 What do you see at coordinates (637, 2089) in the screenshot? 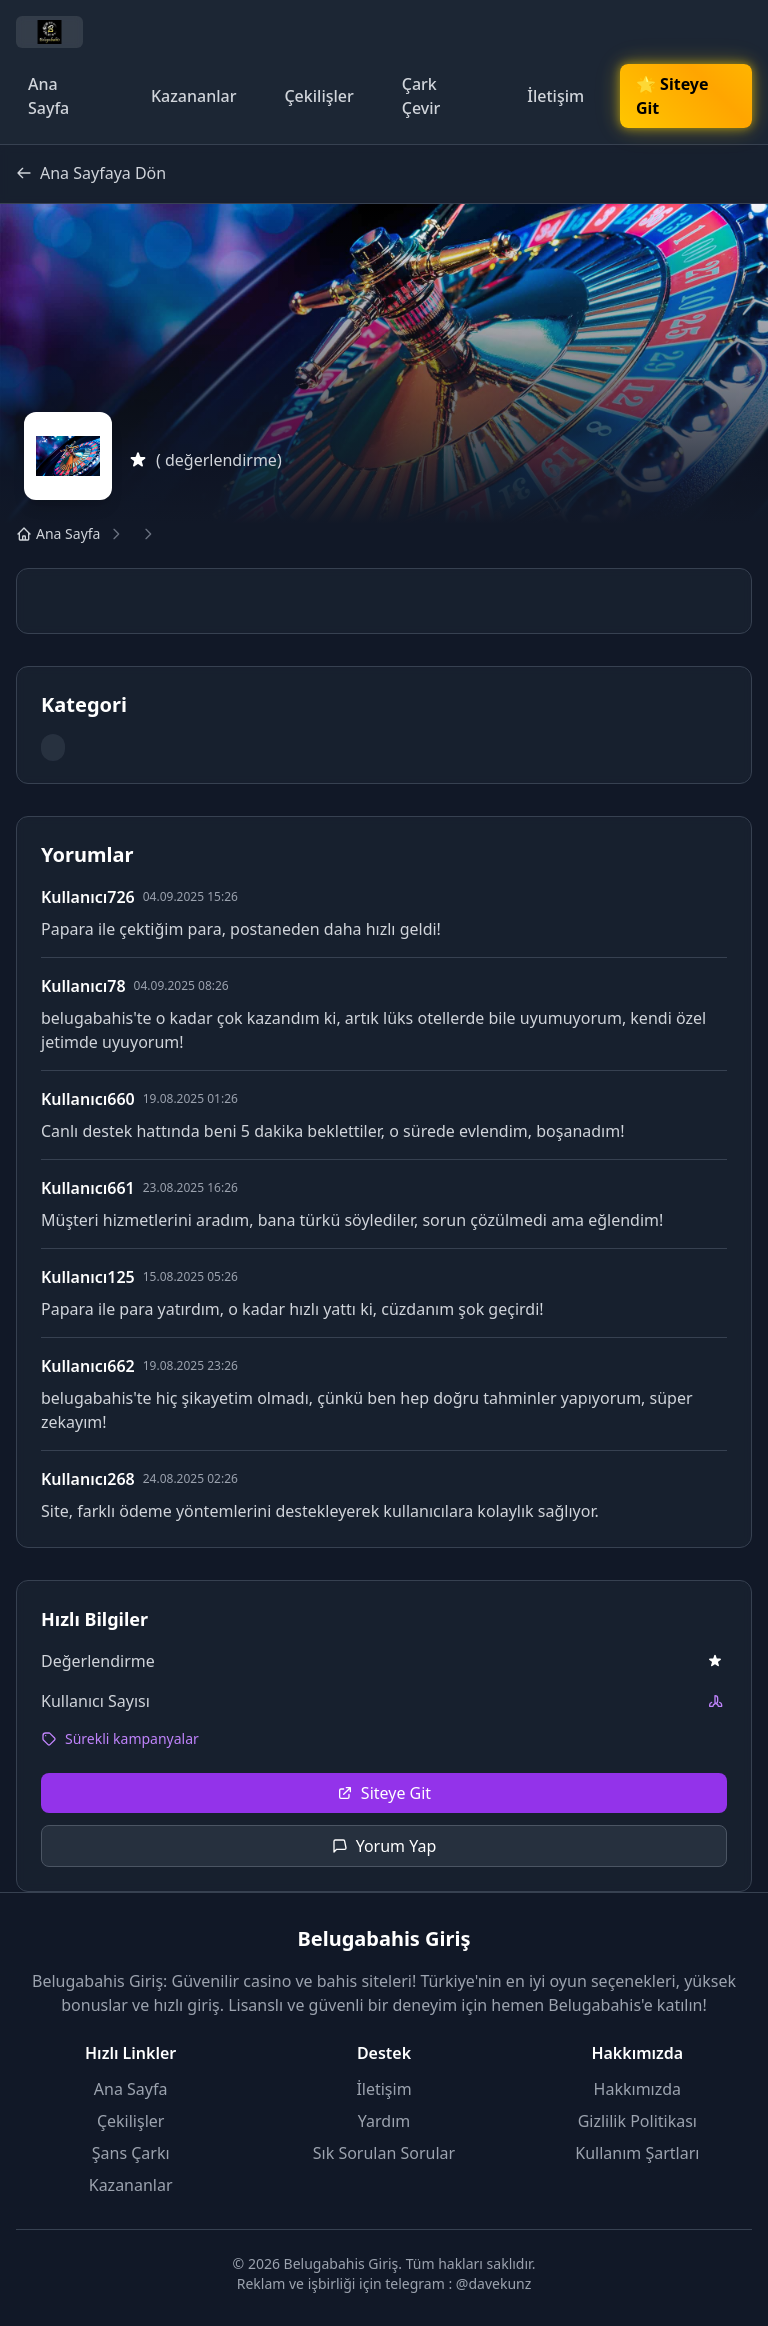
I see `Hakkımızda` at bounding box center [637, 2089].